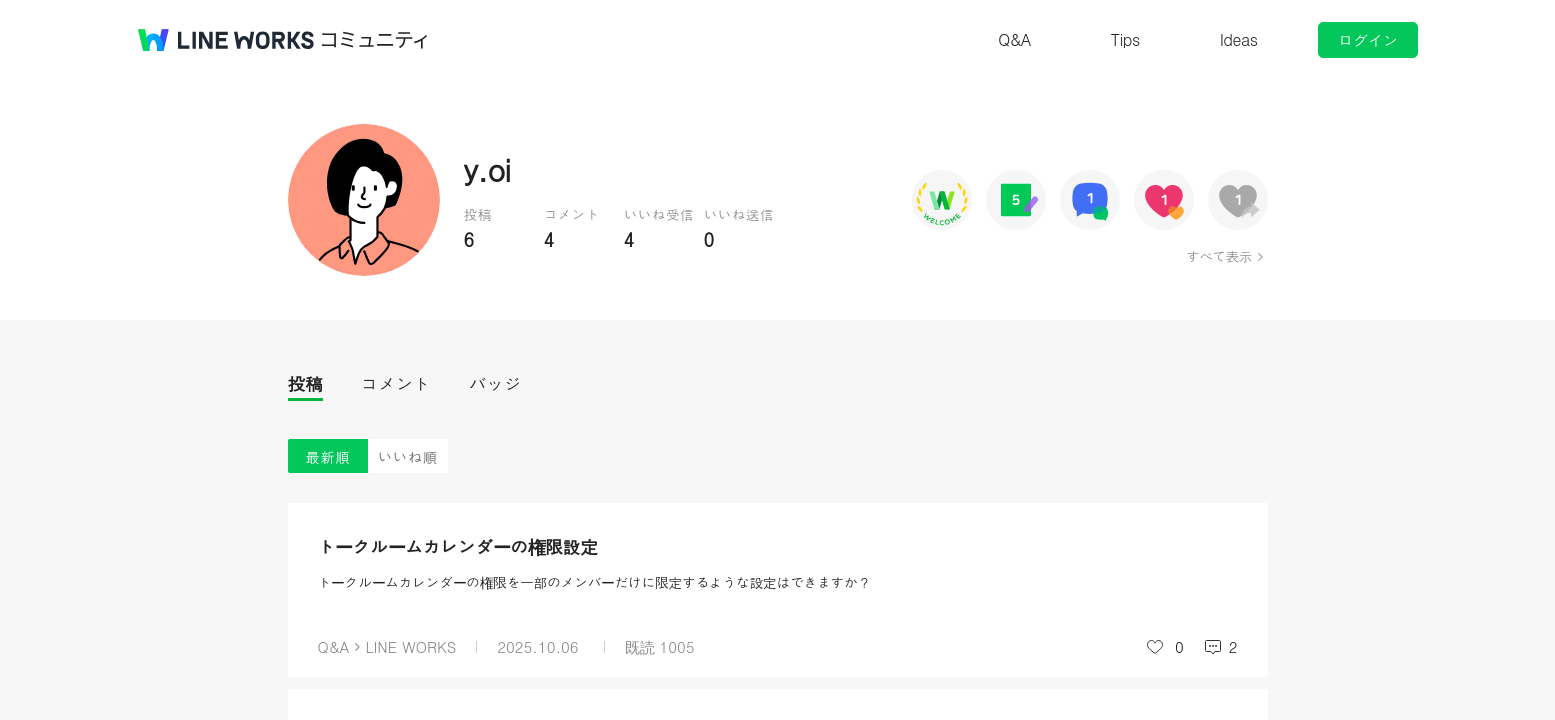  I want to click on コメント, so click(396, 383).